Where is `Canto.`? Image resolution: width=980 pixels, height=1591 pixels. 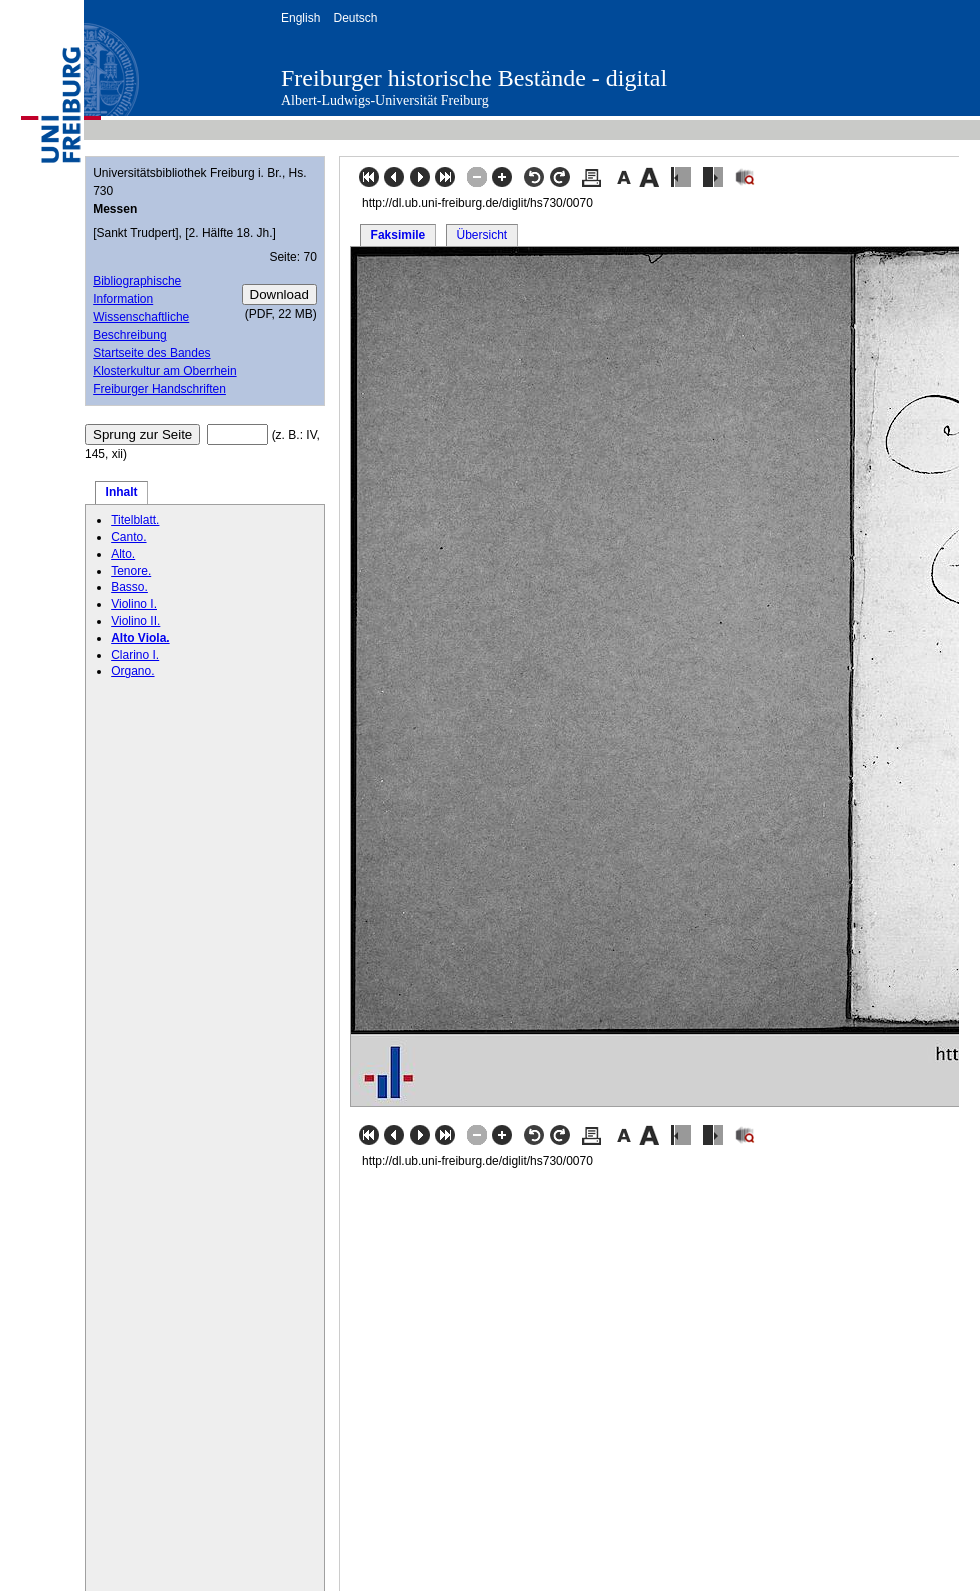 Canto. is located at coordinates (128, 537).